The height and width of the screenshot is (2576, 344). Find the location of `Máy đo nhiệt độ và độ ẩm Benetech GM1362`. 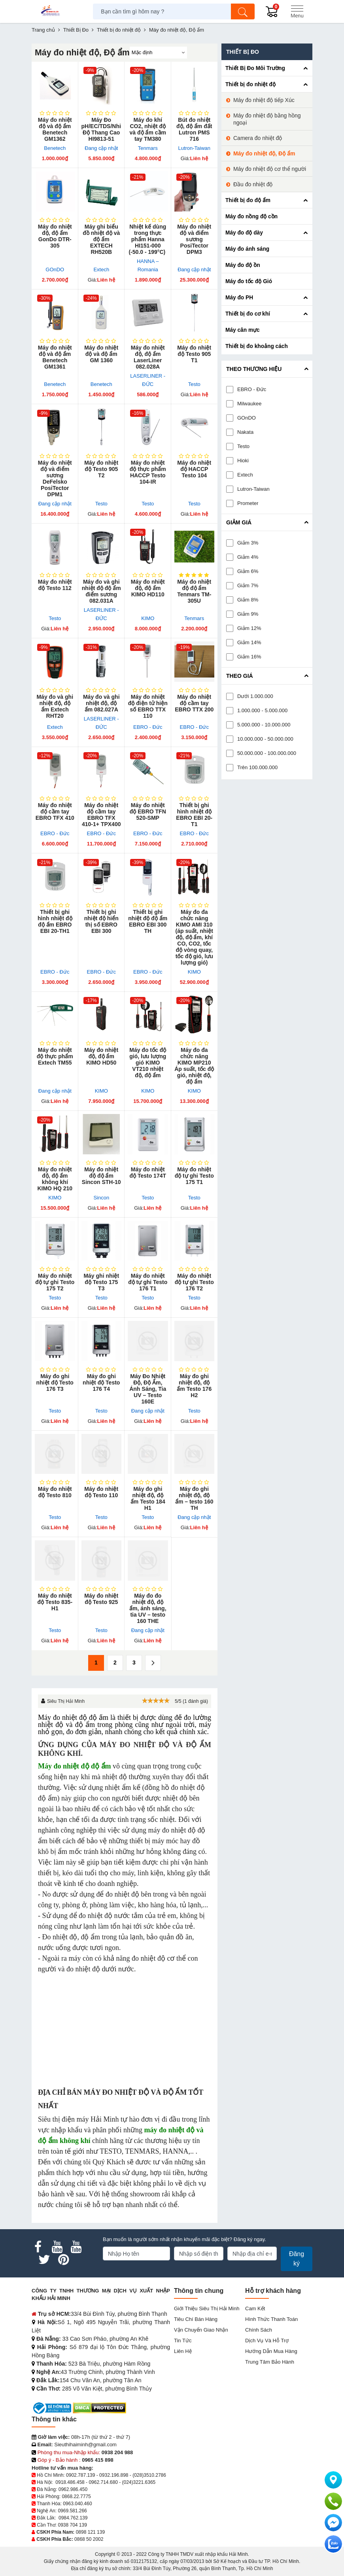

Máy đo nhiệt độ và độ ẩm Benetech GM1362 is located at coordinates (55, 129).